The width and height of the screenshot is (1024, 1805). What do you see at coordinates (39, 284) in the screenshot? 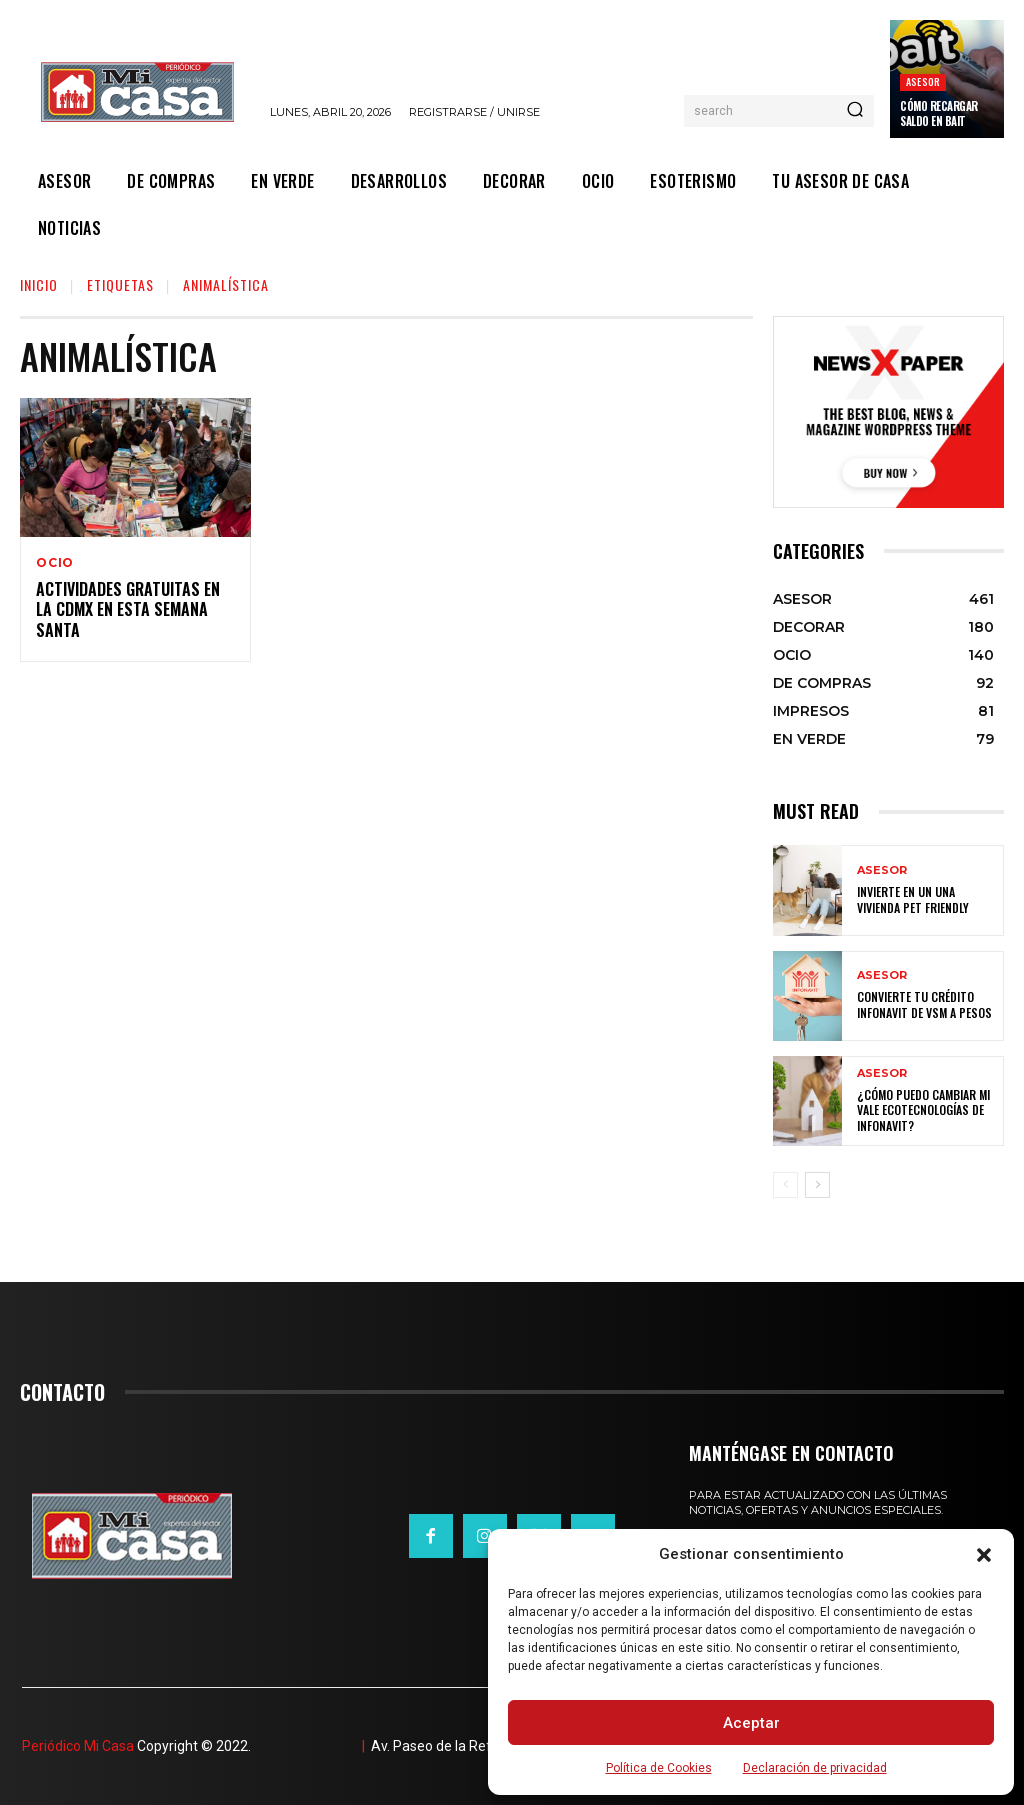
I see `Inicio` at bounding box center [39, 284].